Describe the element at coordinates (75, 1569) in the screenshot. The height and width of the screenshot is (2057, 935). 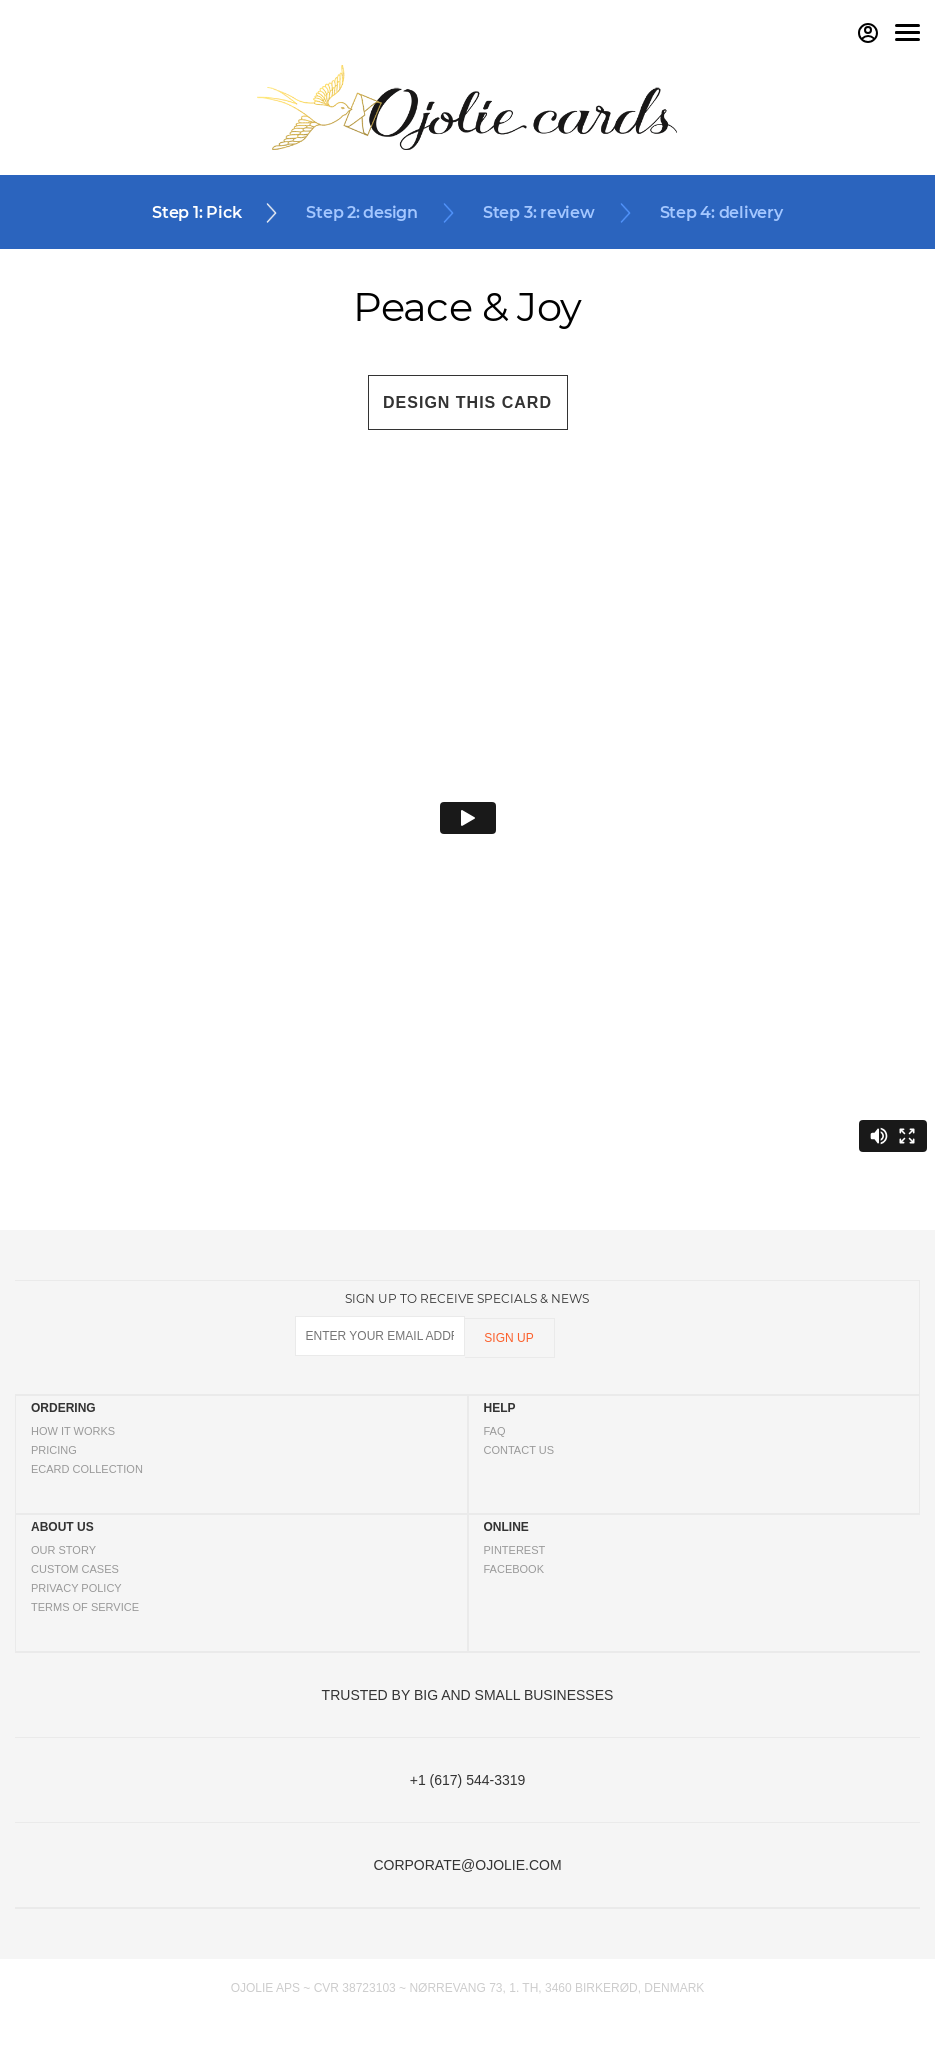
I see `CUSTOM CASES` at that location.